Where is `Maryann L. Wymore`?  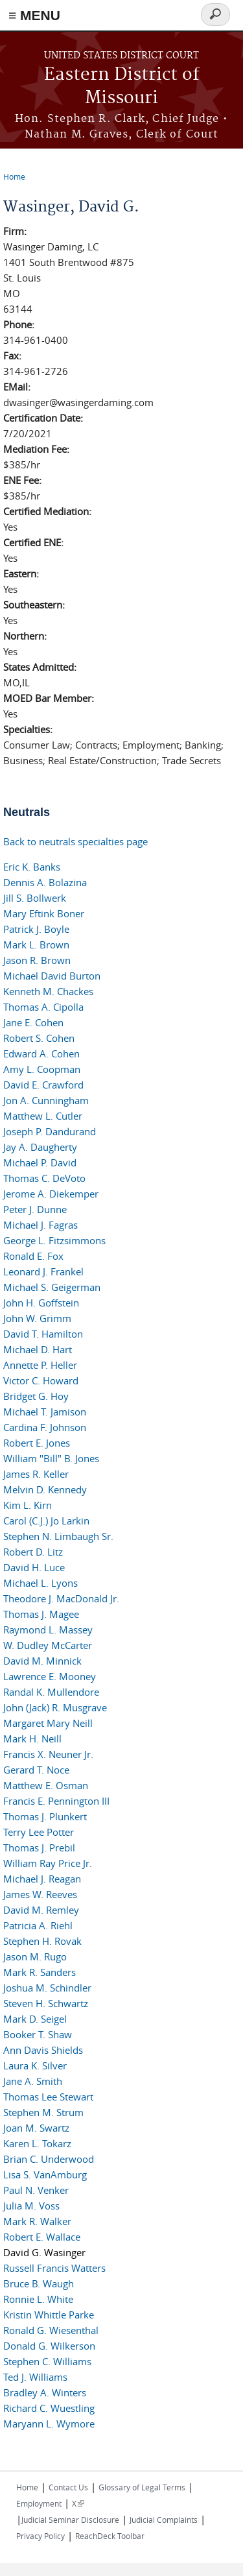
Maryann L. Wymore is located at coordinates (49, 2423).